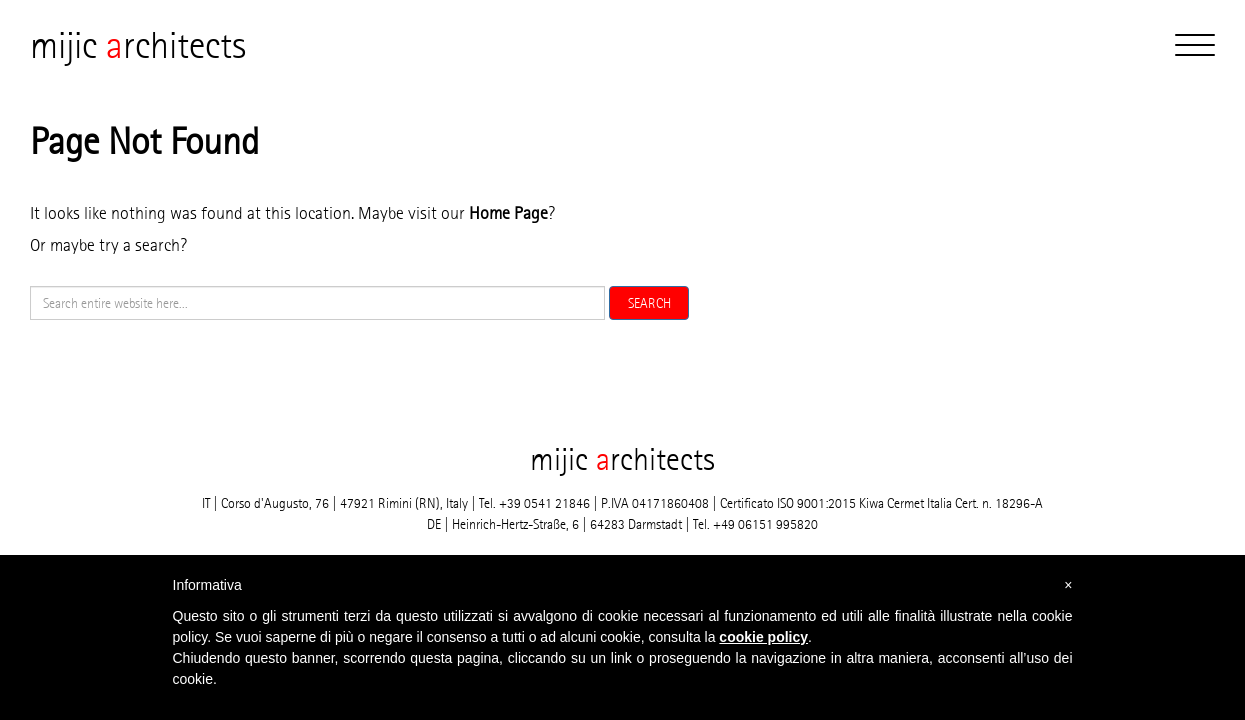 The width and height of the screenshot is (1245, 720). What do you see at coordinates (763, 637) in the screenshot?
I see `cookie policy` at bounding box center [763, 637].